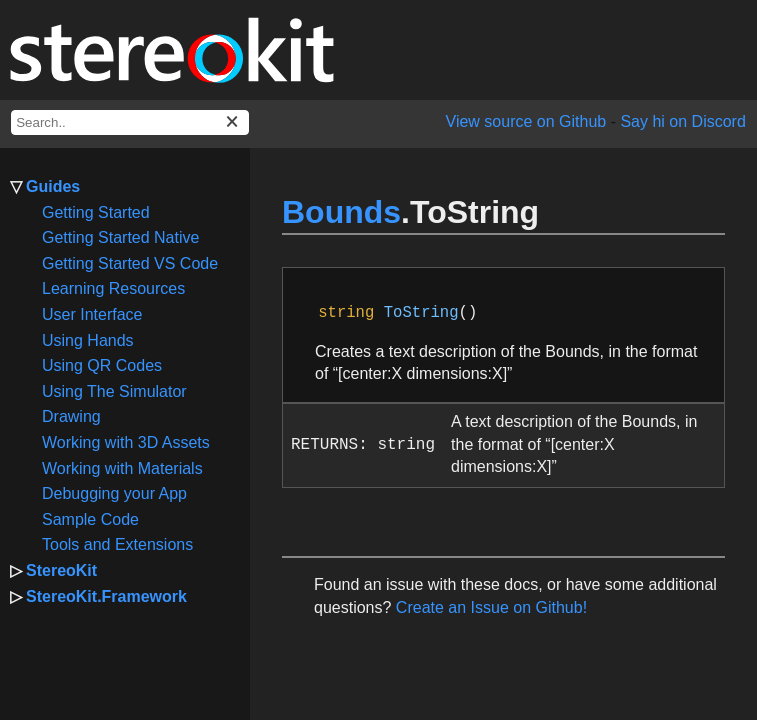  Describe the element at coordinates (106, 596) in the screenshot. I see `StereoKit.Framework` at that location.